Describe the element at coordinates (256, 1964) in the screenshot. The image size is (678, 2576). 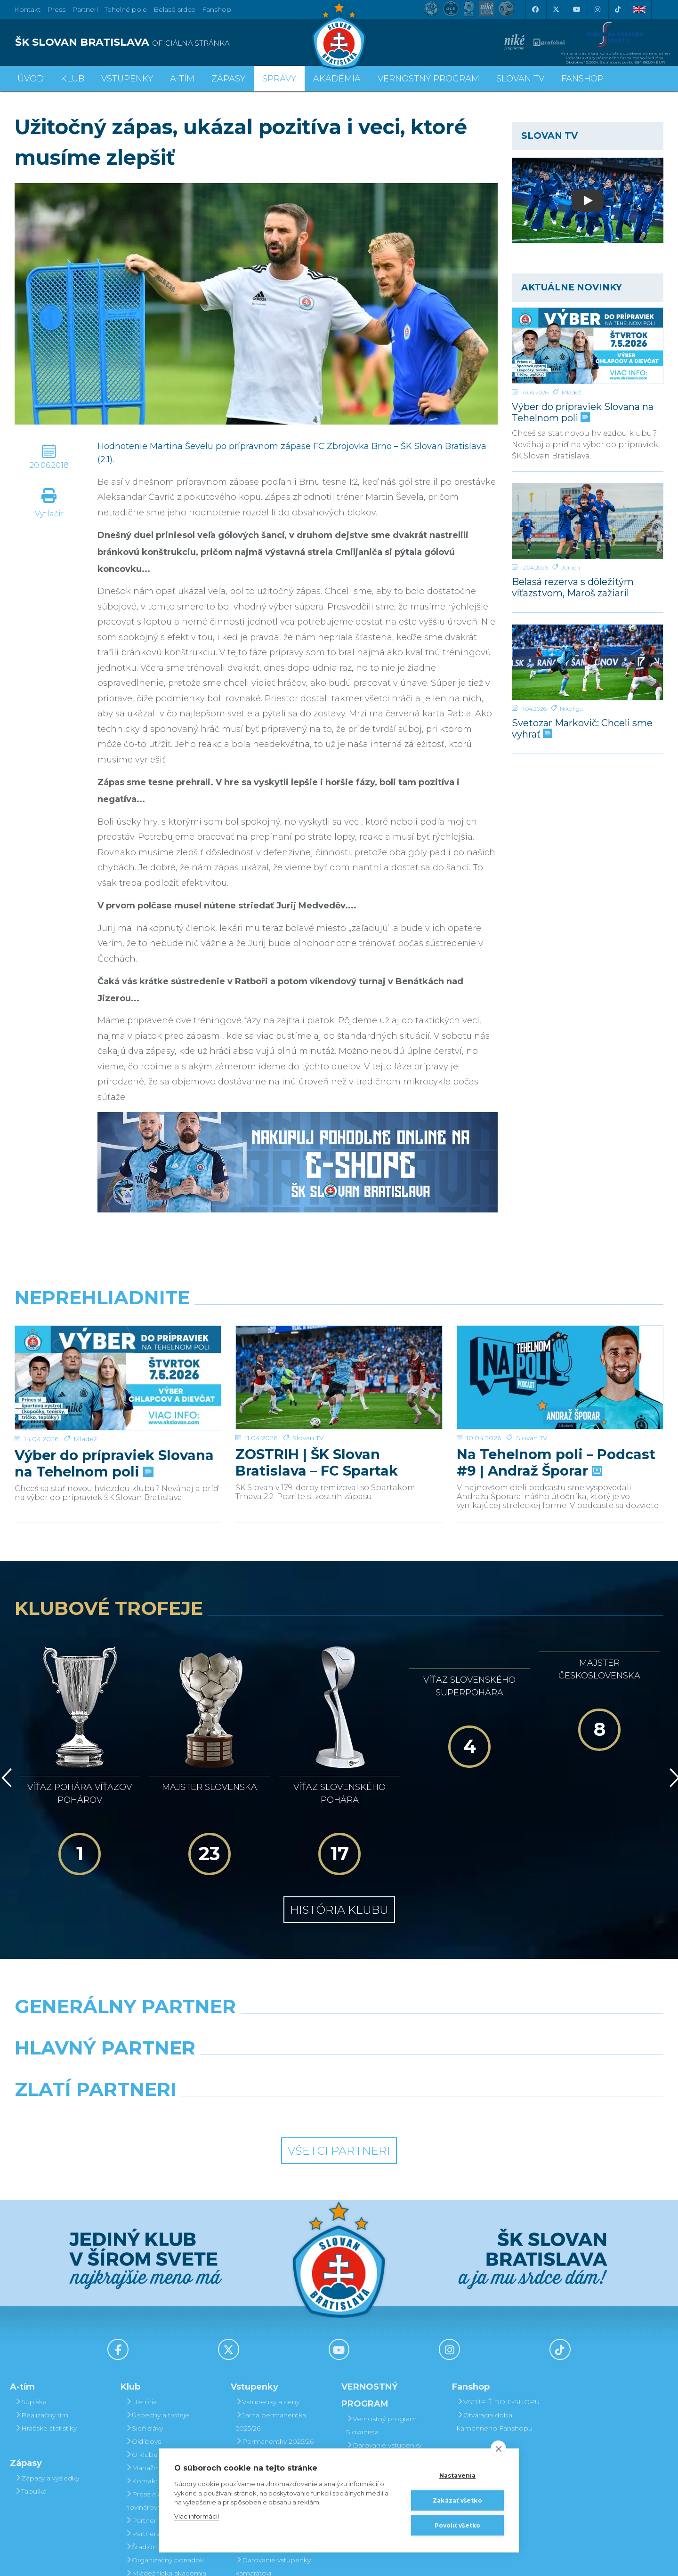
I see `[Grafobal]` at that location.